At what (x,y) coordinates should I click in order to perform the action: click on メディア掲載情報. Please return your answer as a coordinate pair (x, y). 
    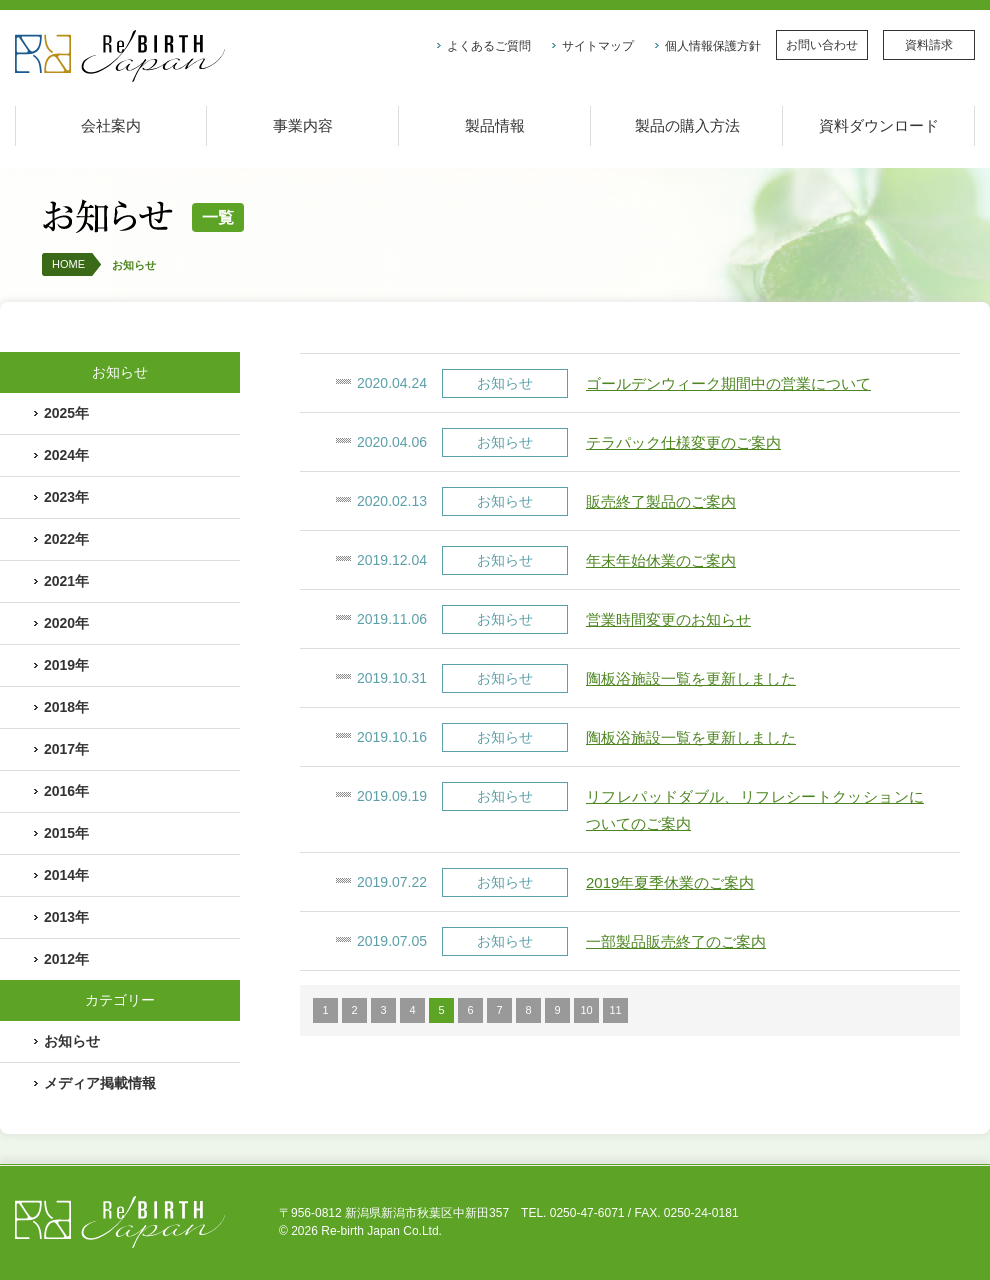
    Looking at the image, I should click on (100, 1083).